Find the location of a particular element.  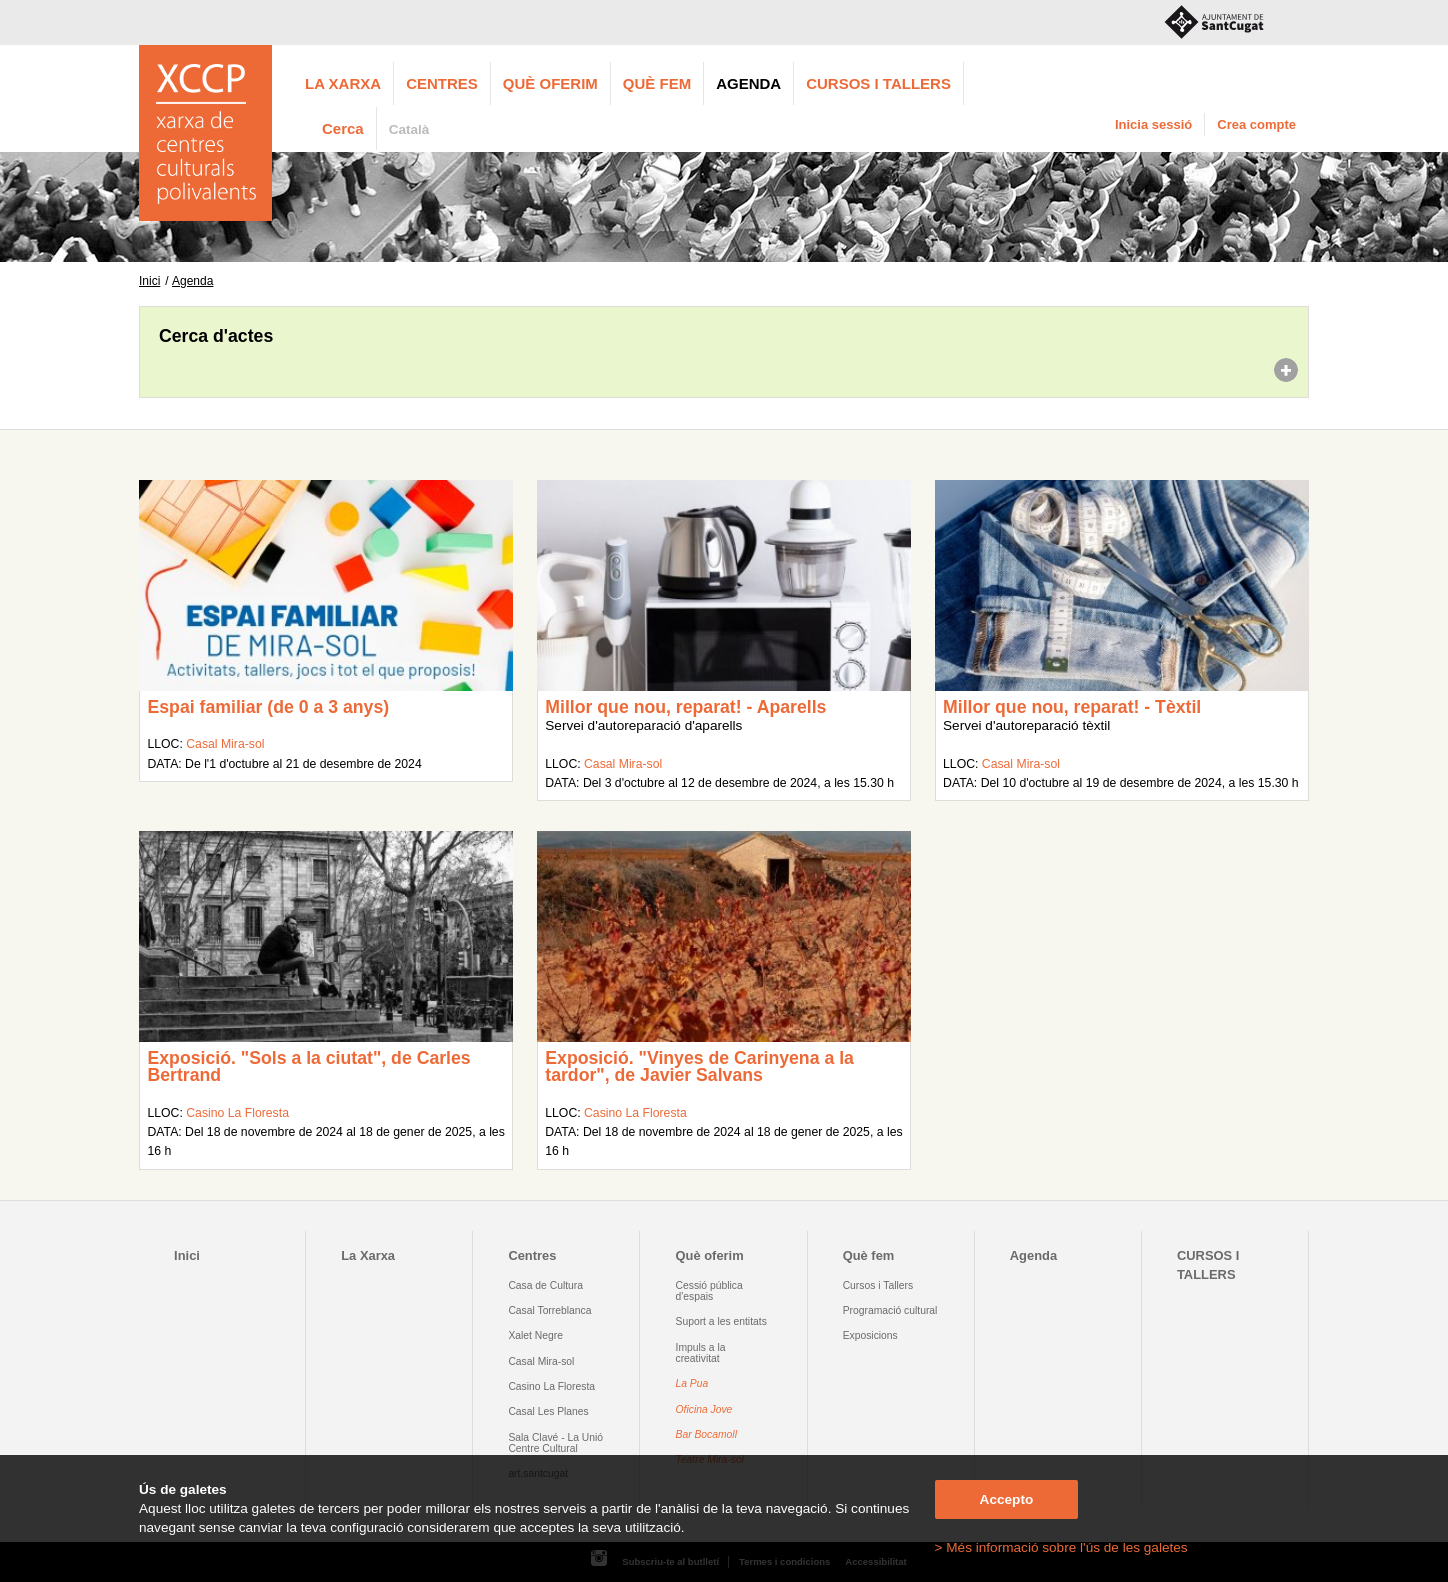

Programació cultural is located at coordinates (890, 1310).